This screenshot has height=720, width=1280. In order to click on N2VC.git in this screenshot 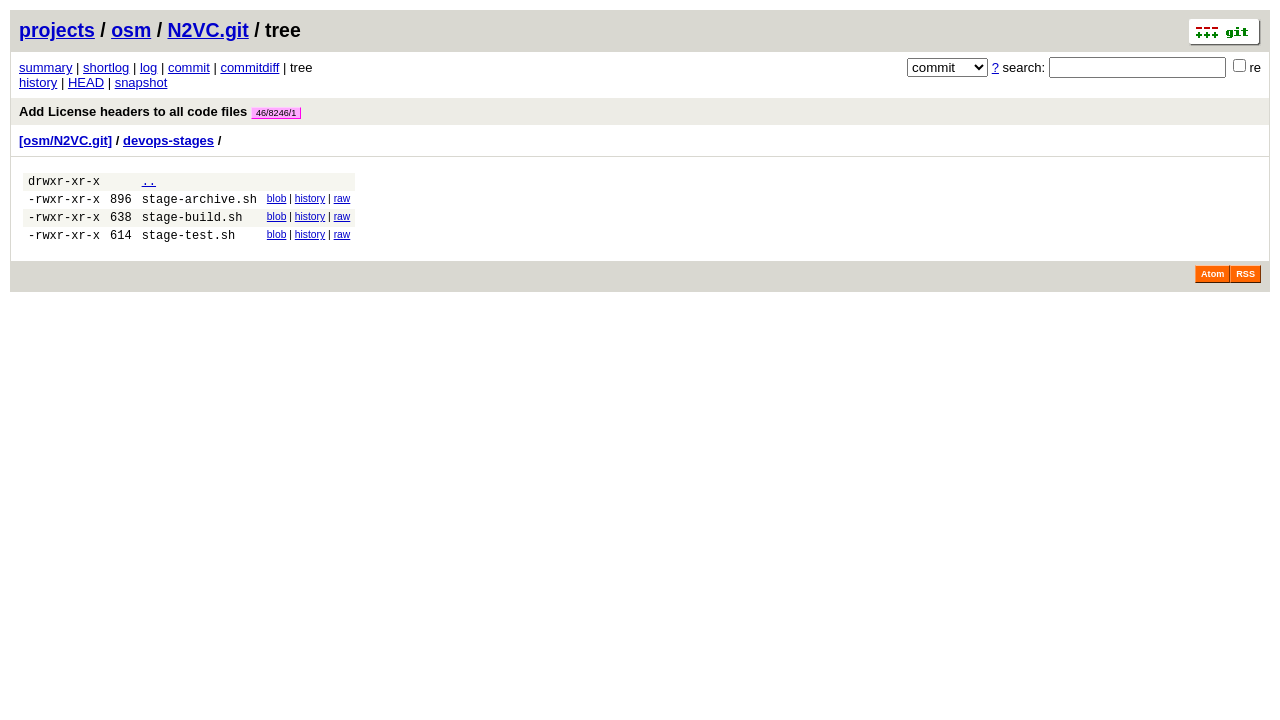, I will do `click(208, 30)`.